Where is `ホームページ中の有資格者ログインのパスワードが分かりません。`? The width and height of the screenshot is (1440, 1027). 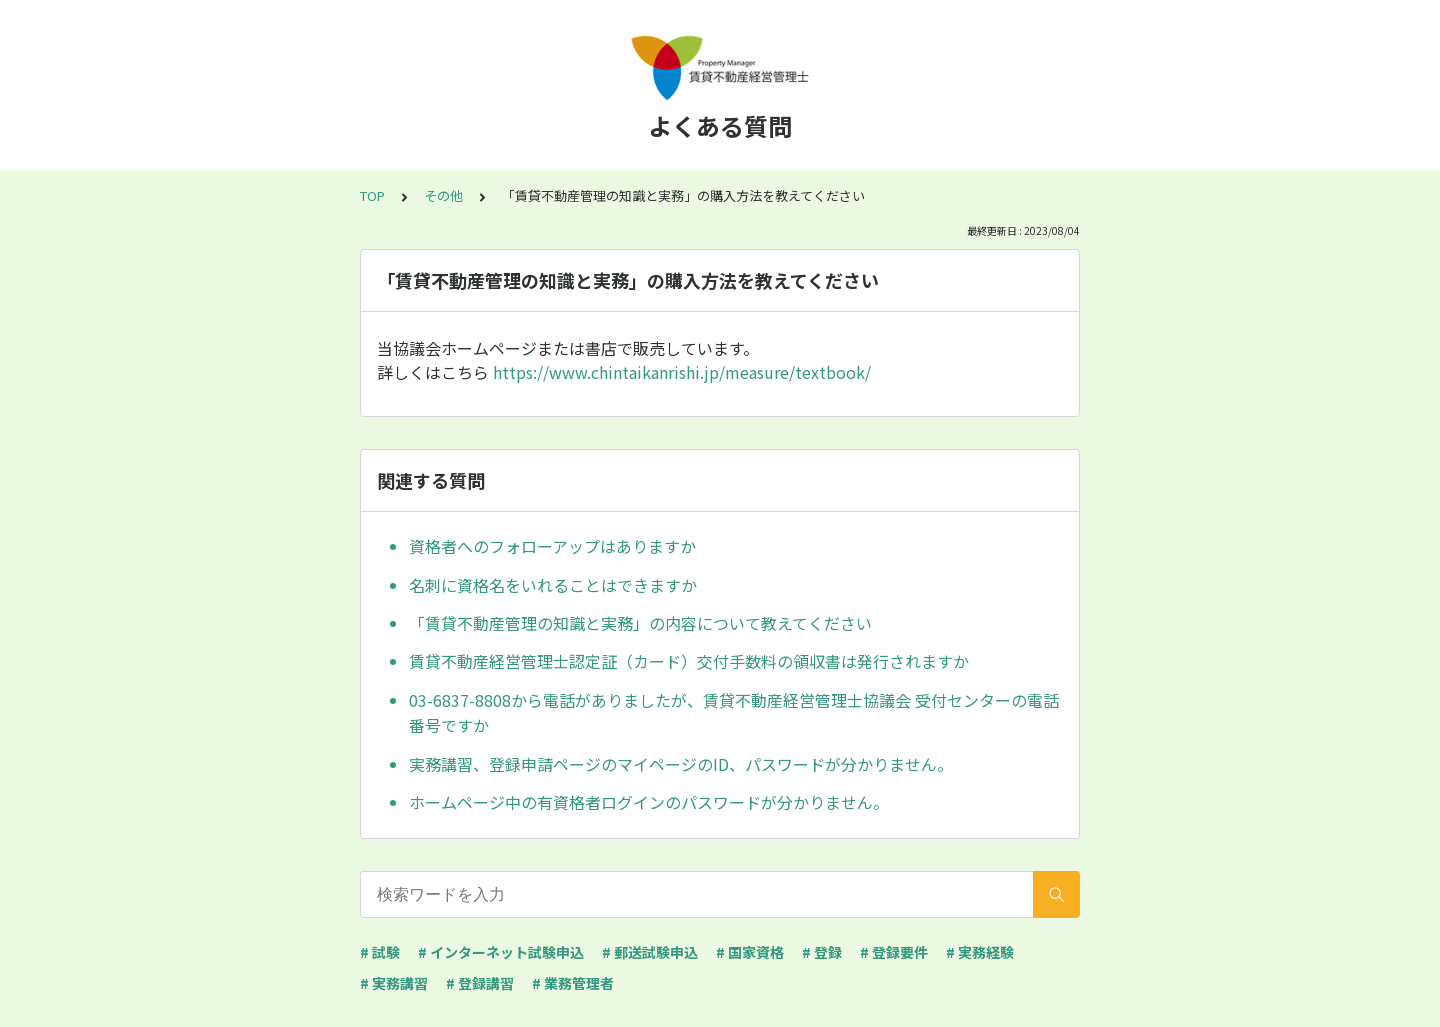
ホームページ中の有資格者ログインのパスワードが分かりません。 is located at coordinates (649, 802).